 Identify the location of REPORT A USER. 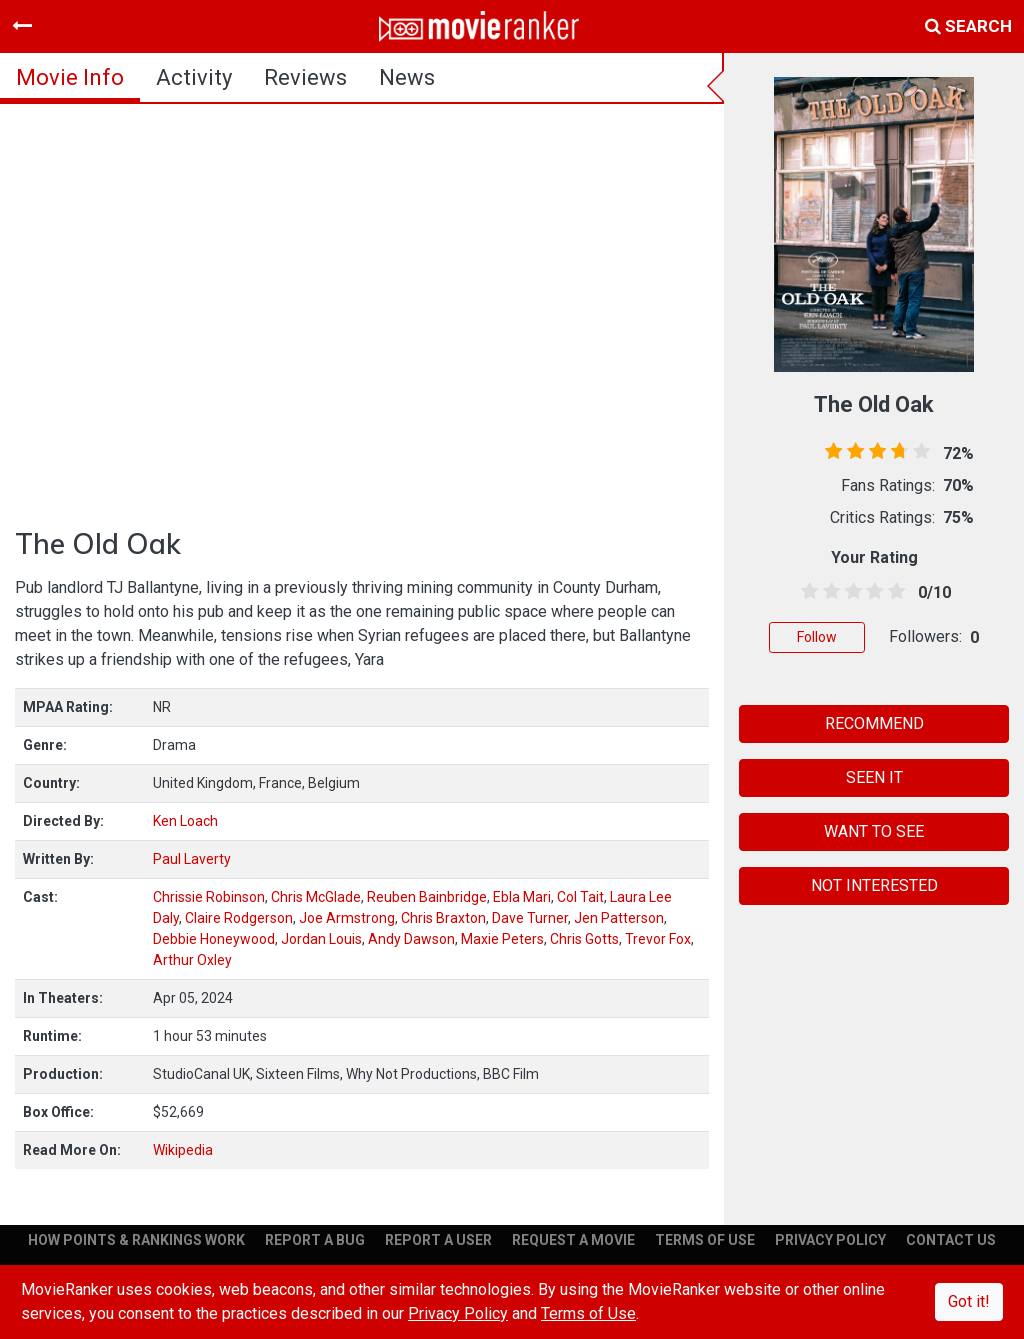
(438, 1240).